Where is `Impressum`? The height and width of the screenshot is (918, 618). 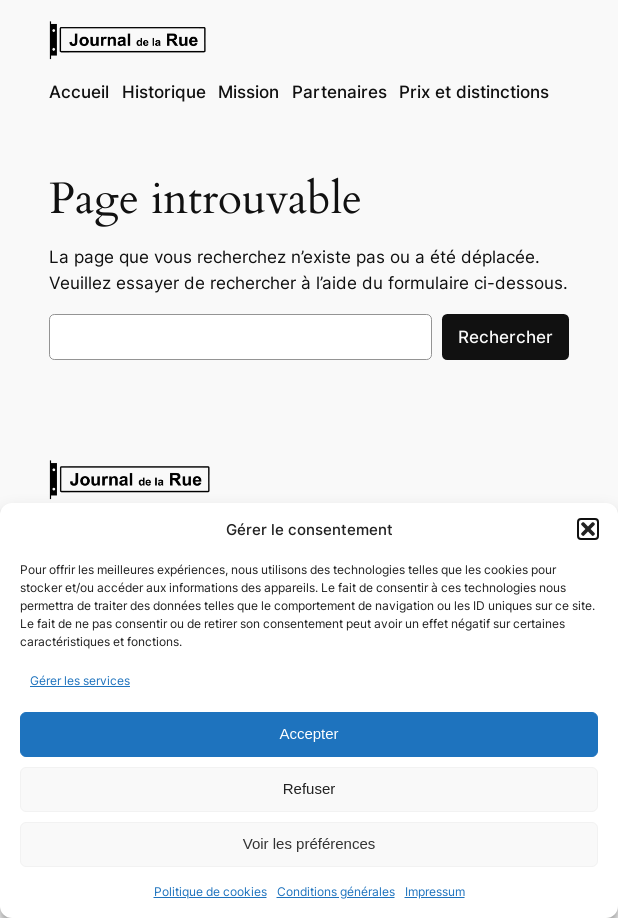 Impressum is located at coordinates (435, 891).